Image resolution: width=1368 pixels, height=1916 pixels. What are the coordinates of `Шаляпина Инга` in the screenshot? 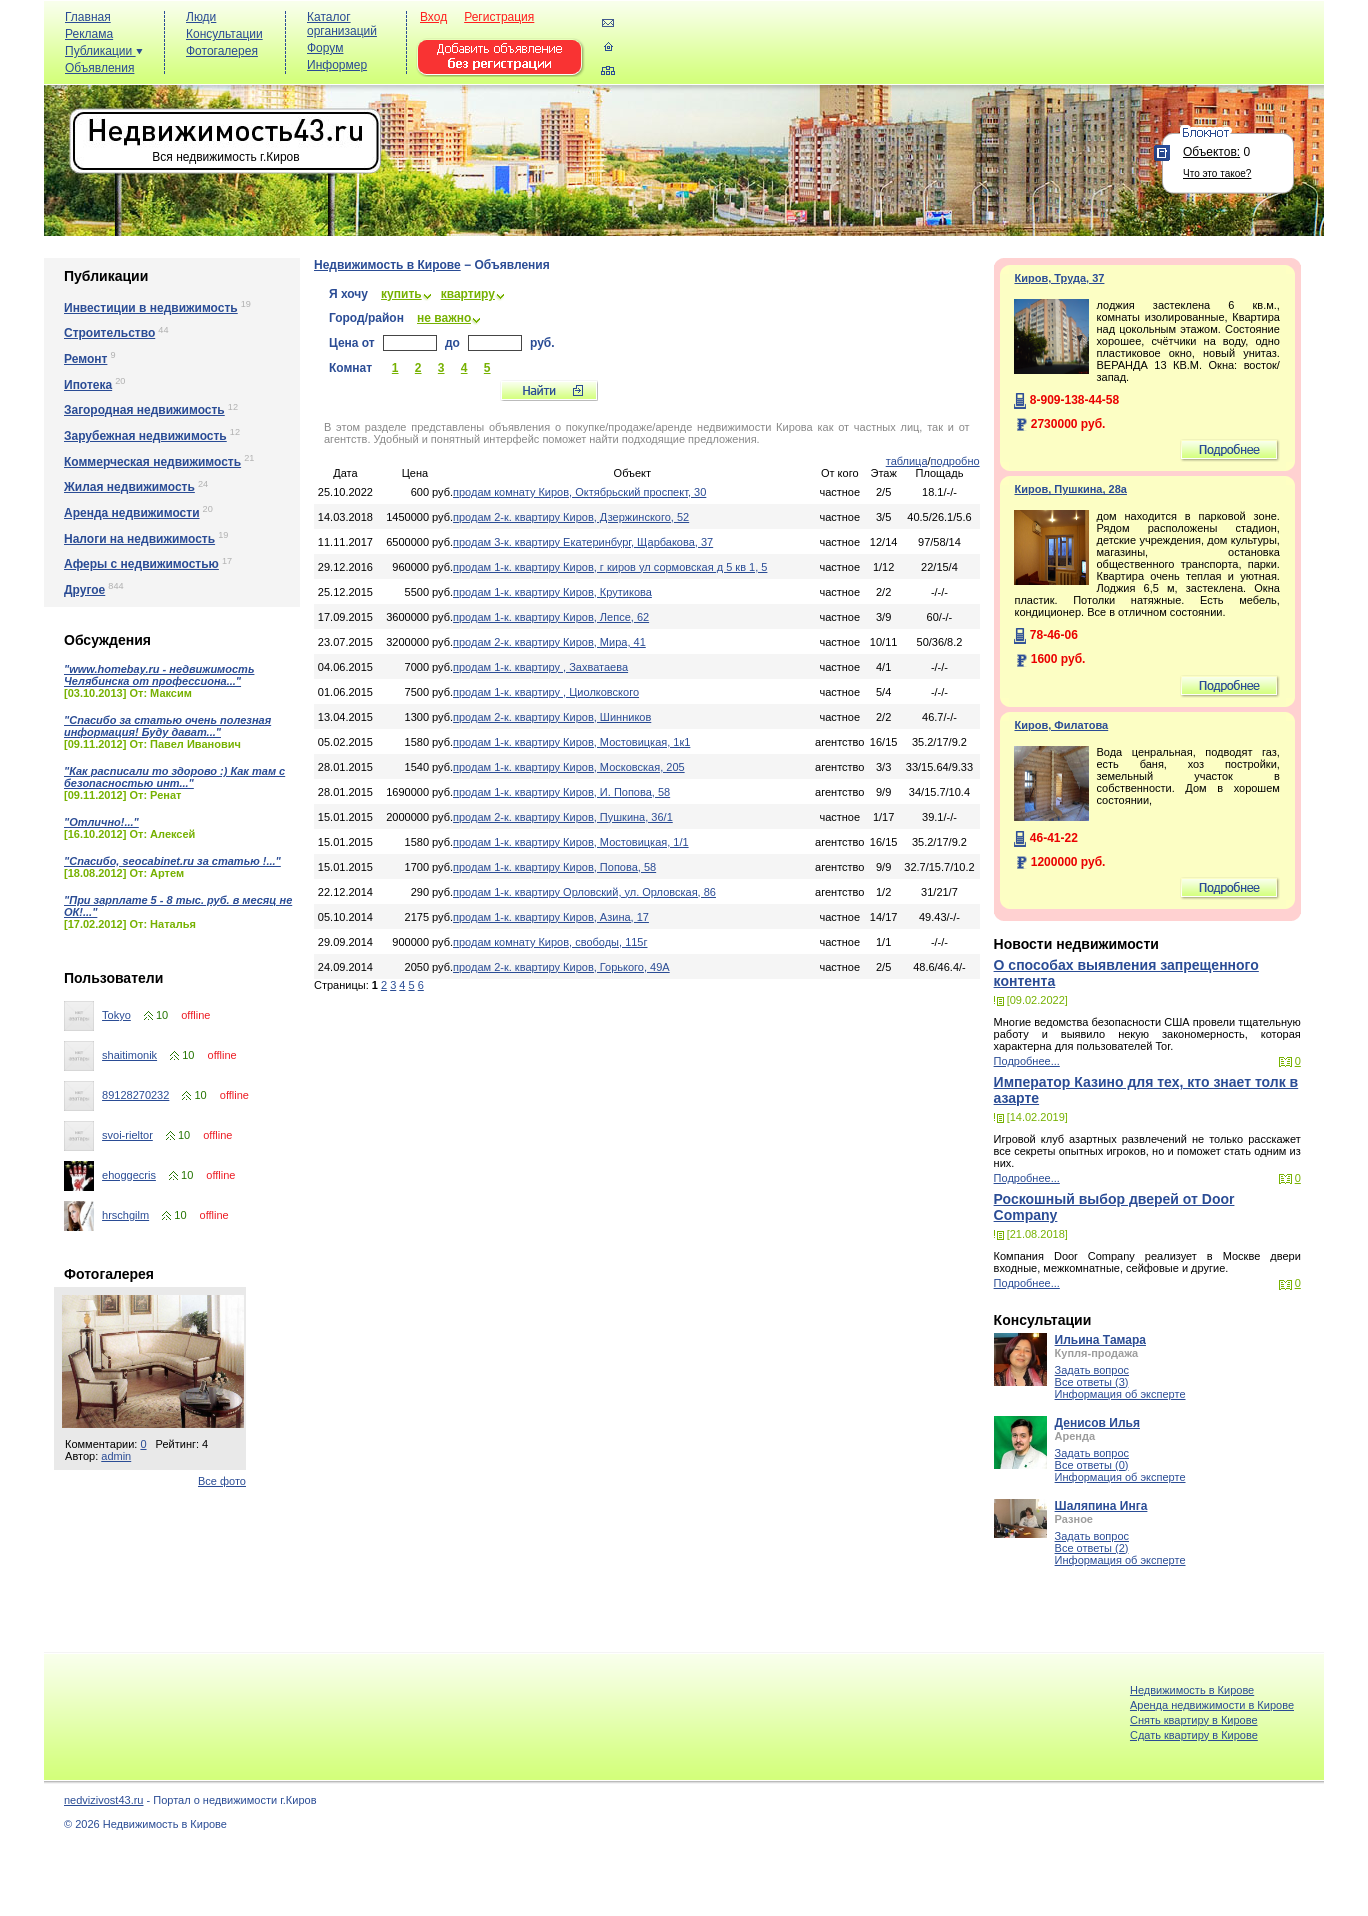 It's located at (1101, 1506).